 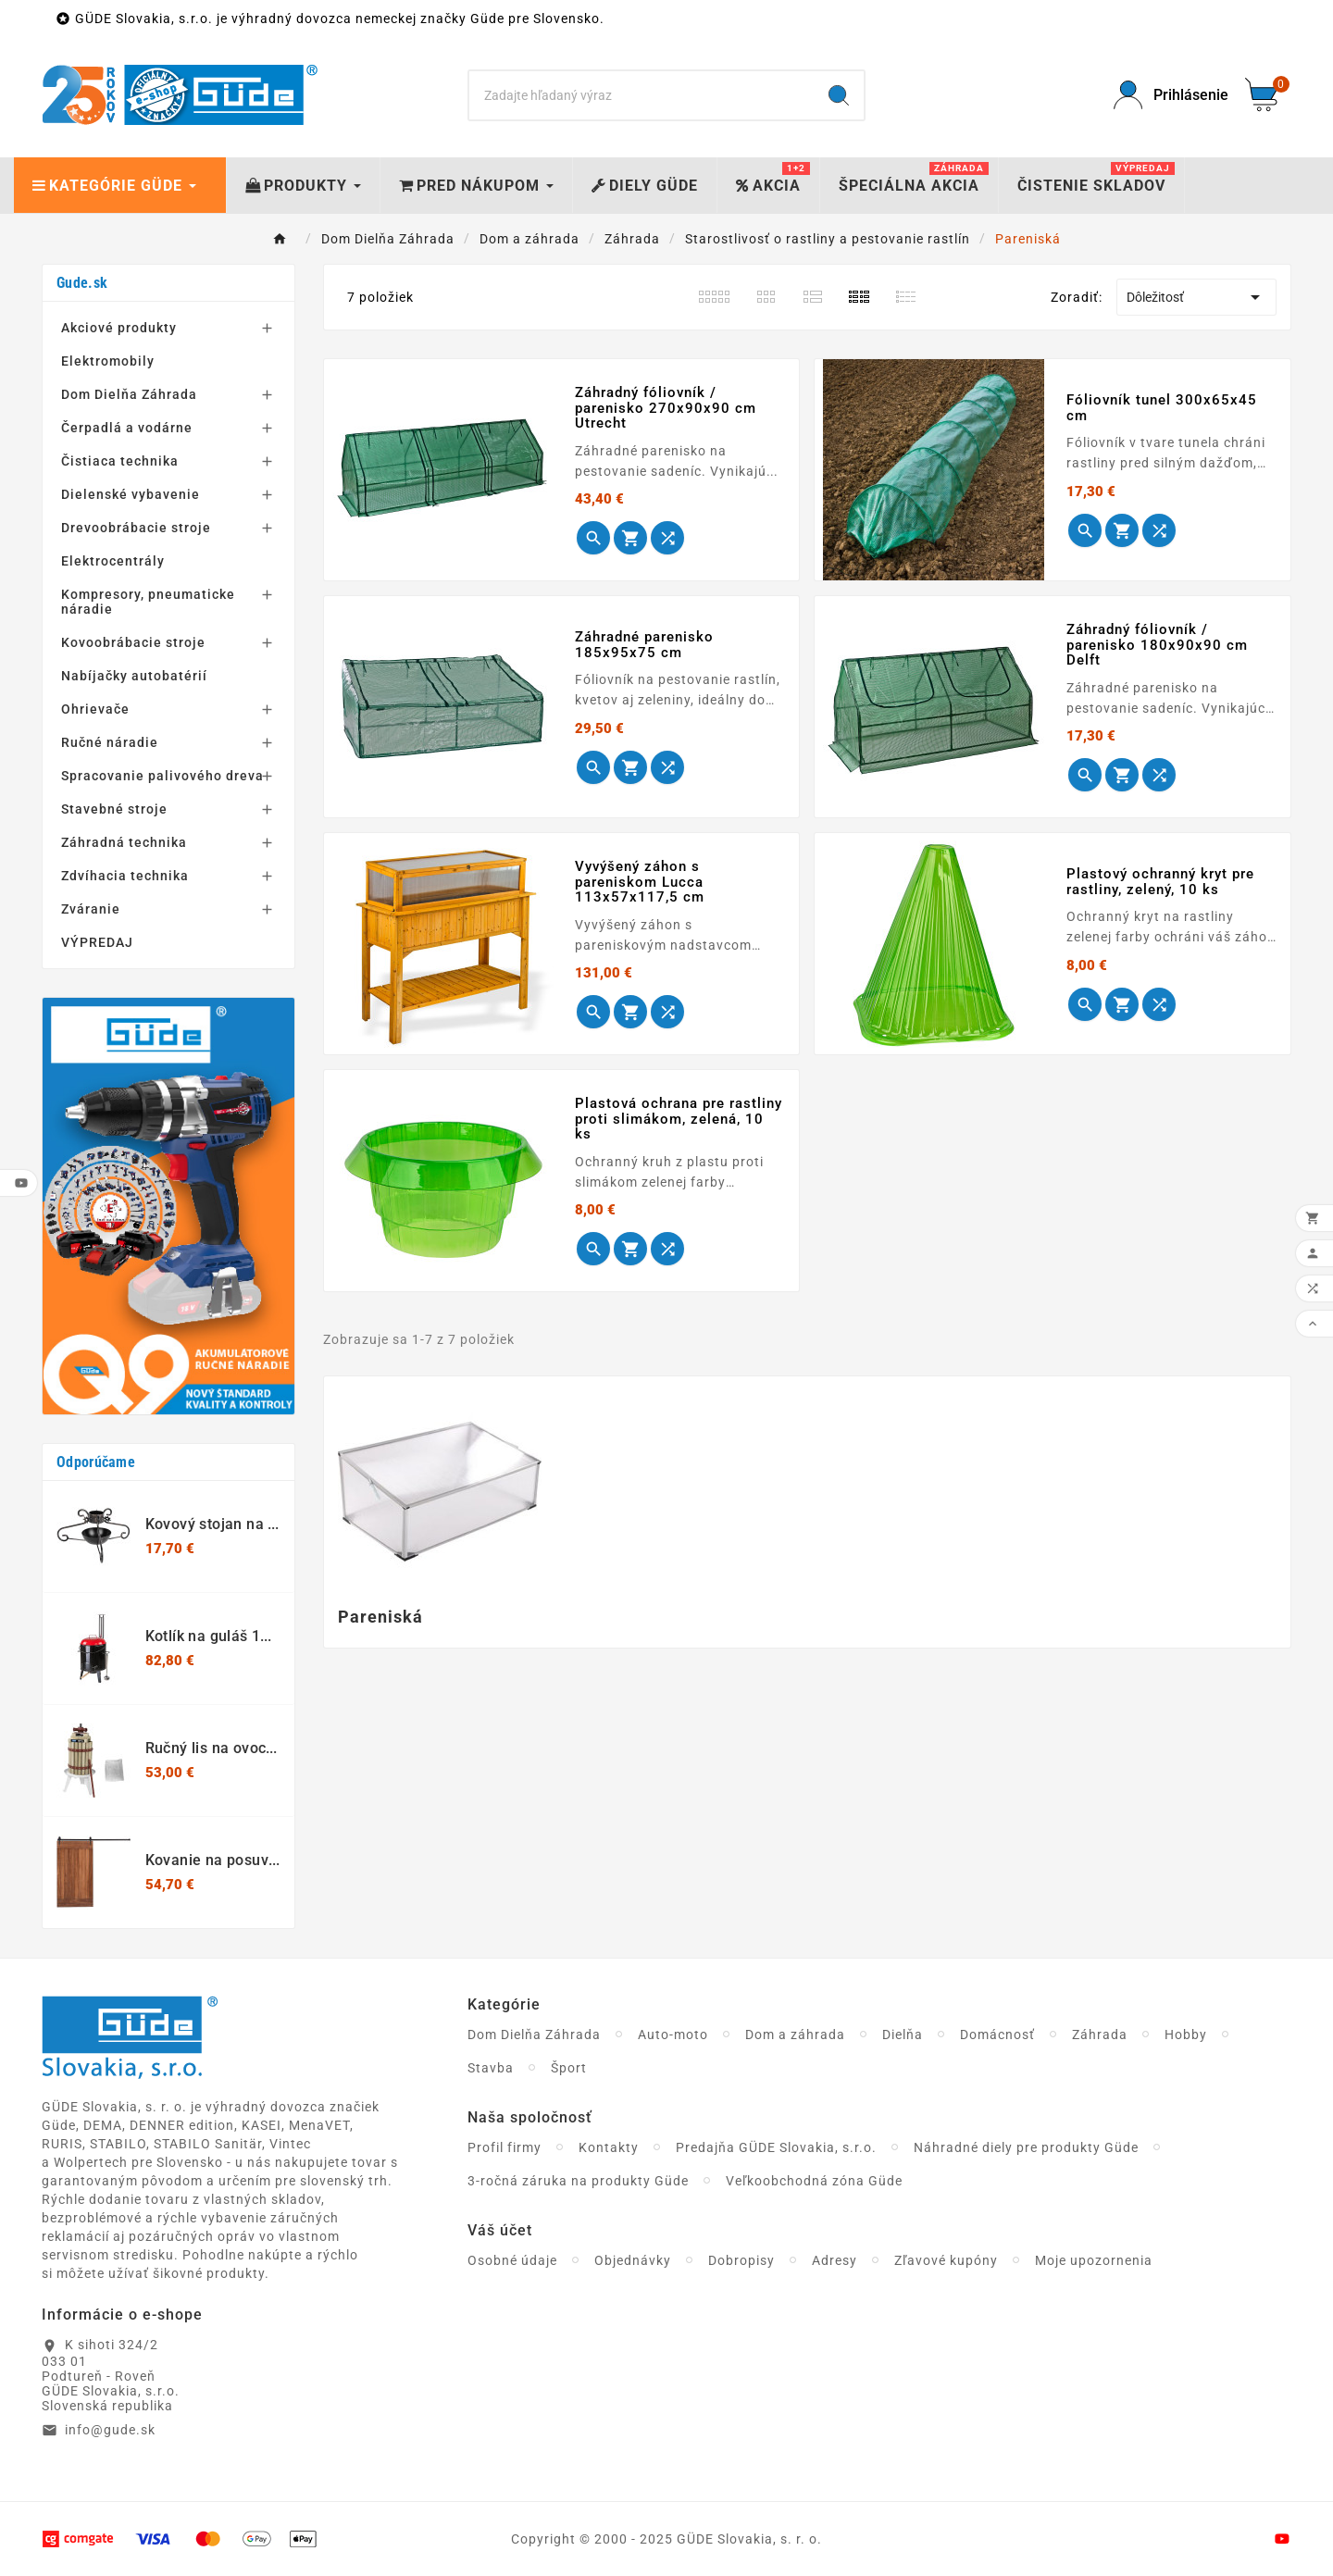 What do you see at coordinates (490, 2067) in the screenshot?
I see `Stavba` at bounding box center [490, 2067].